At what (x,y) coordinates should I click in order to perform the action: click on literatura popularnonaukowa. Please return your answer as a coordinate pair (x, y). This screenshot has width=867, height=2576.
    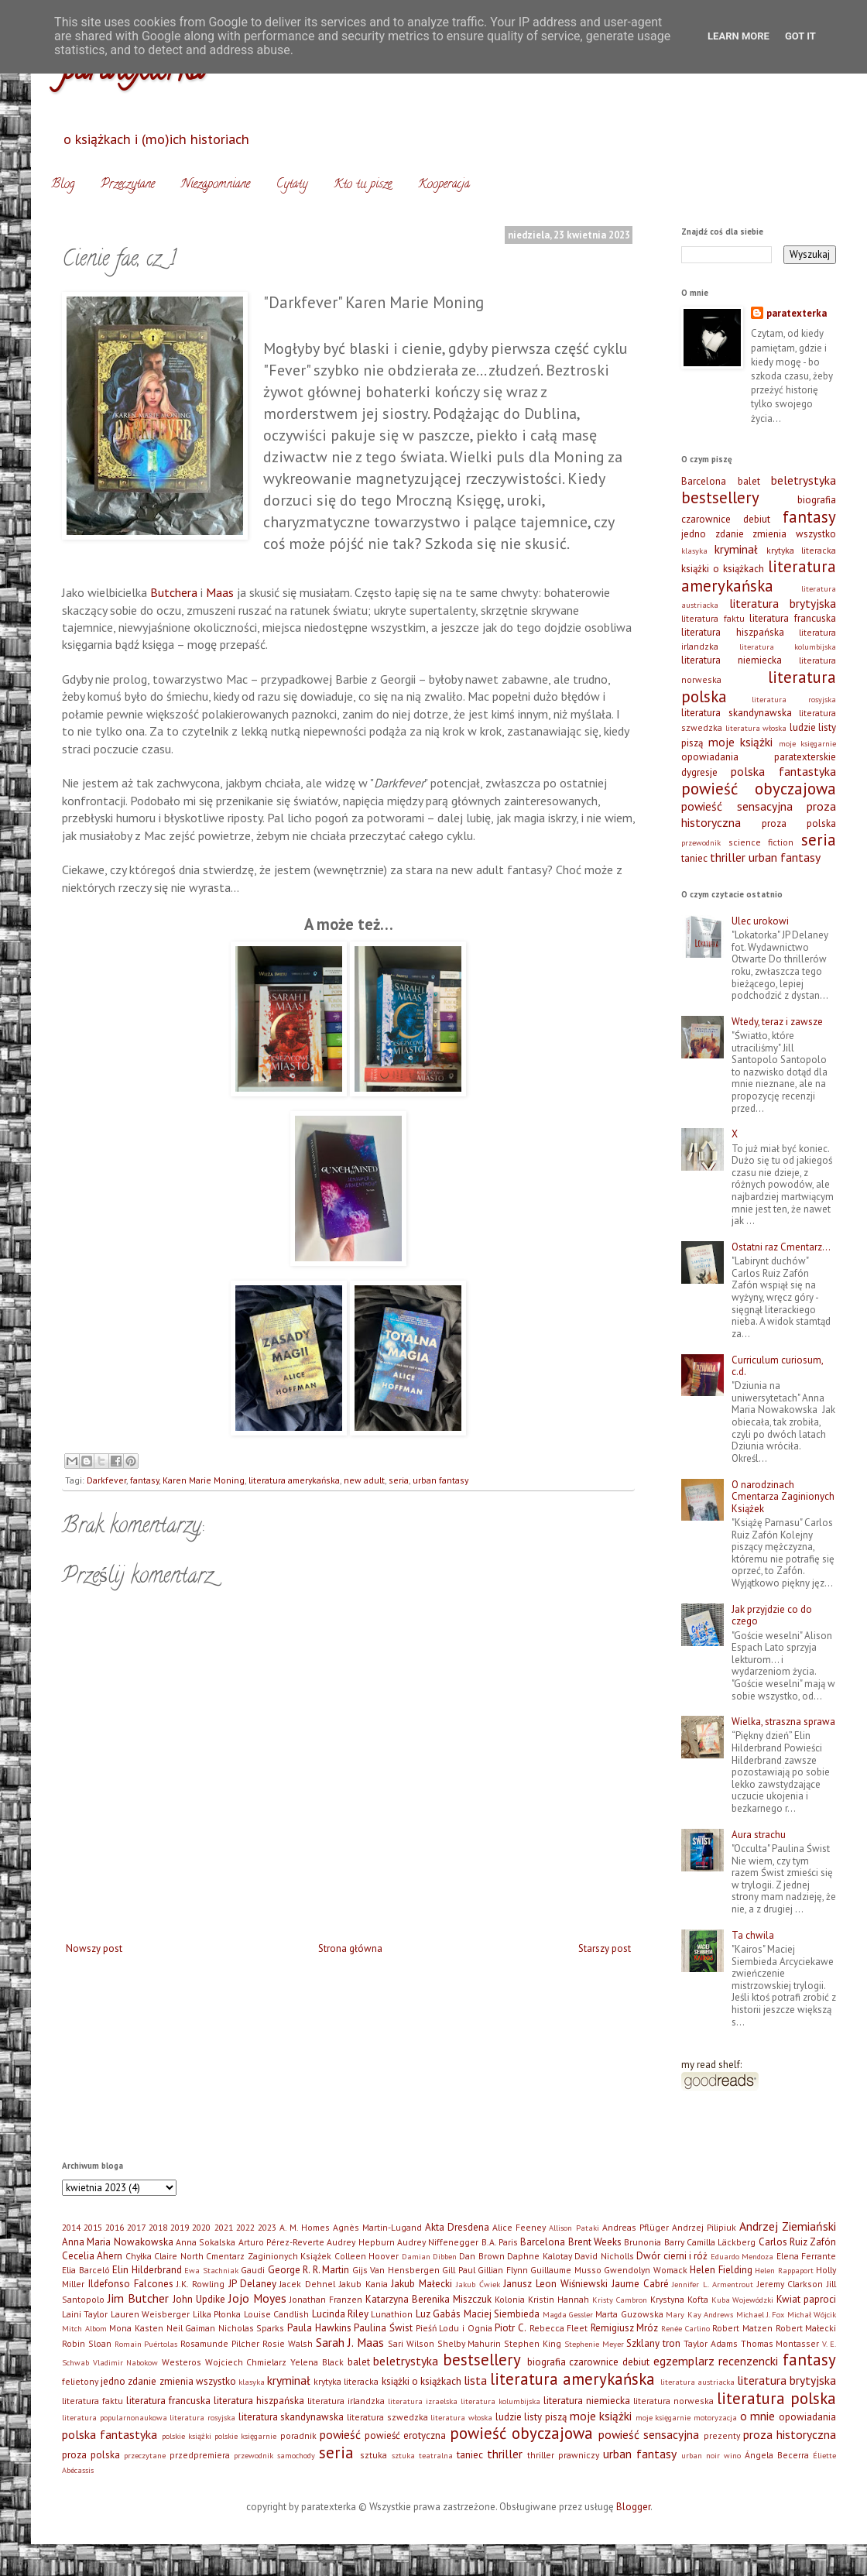
    Looking at the image, I should click on (114, 2417).